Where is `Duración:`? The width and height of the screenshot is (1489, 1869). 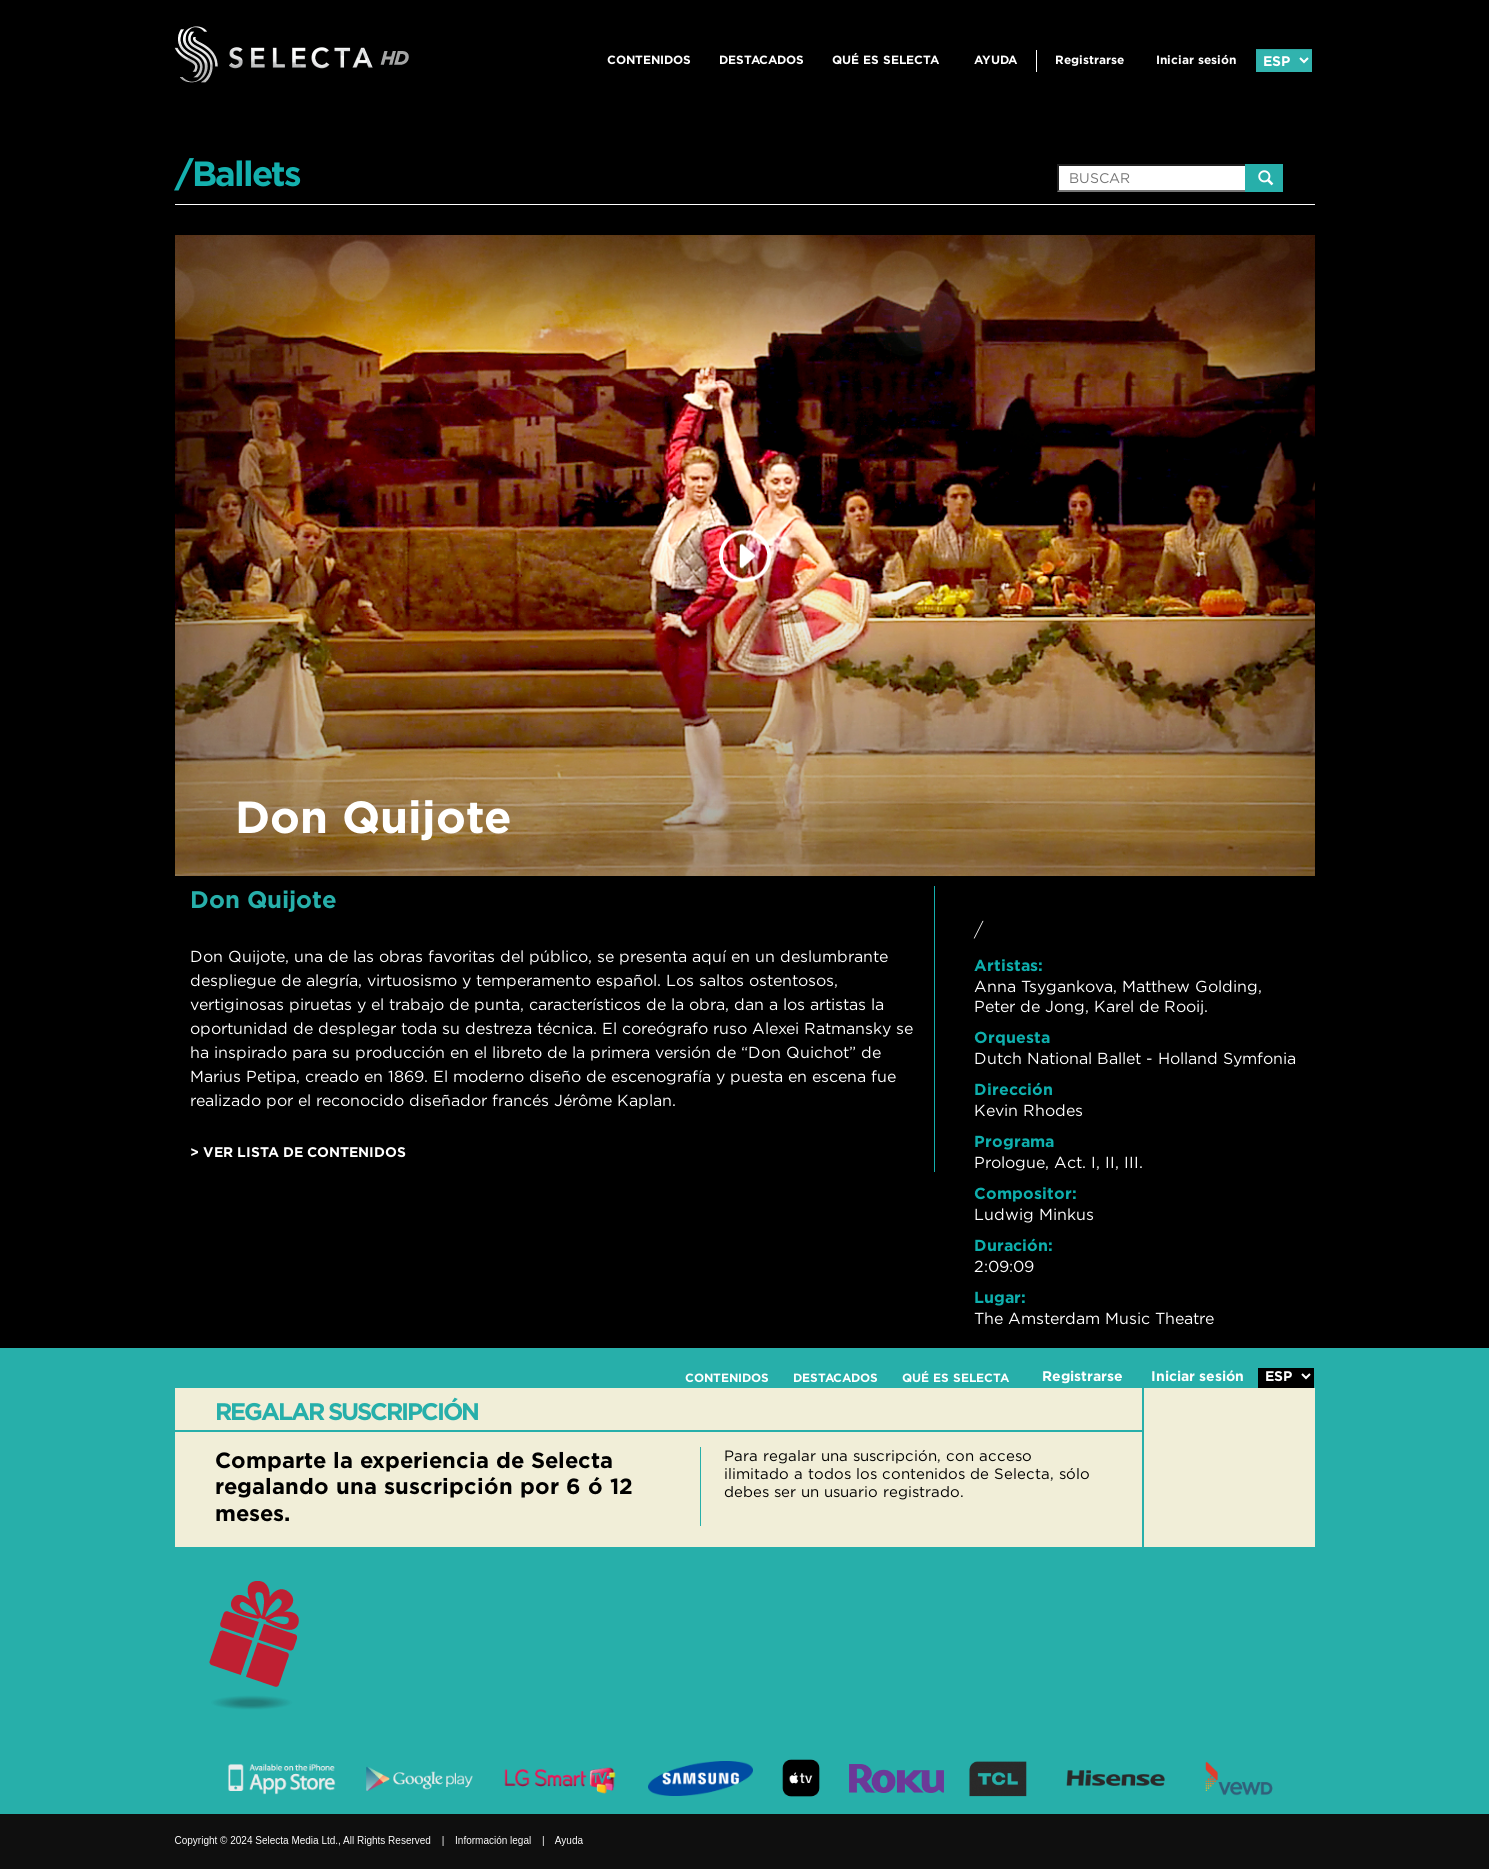 Duración: is located at coordinates (1013, 1245).